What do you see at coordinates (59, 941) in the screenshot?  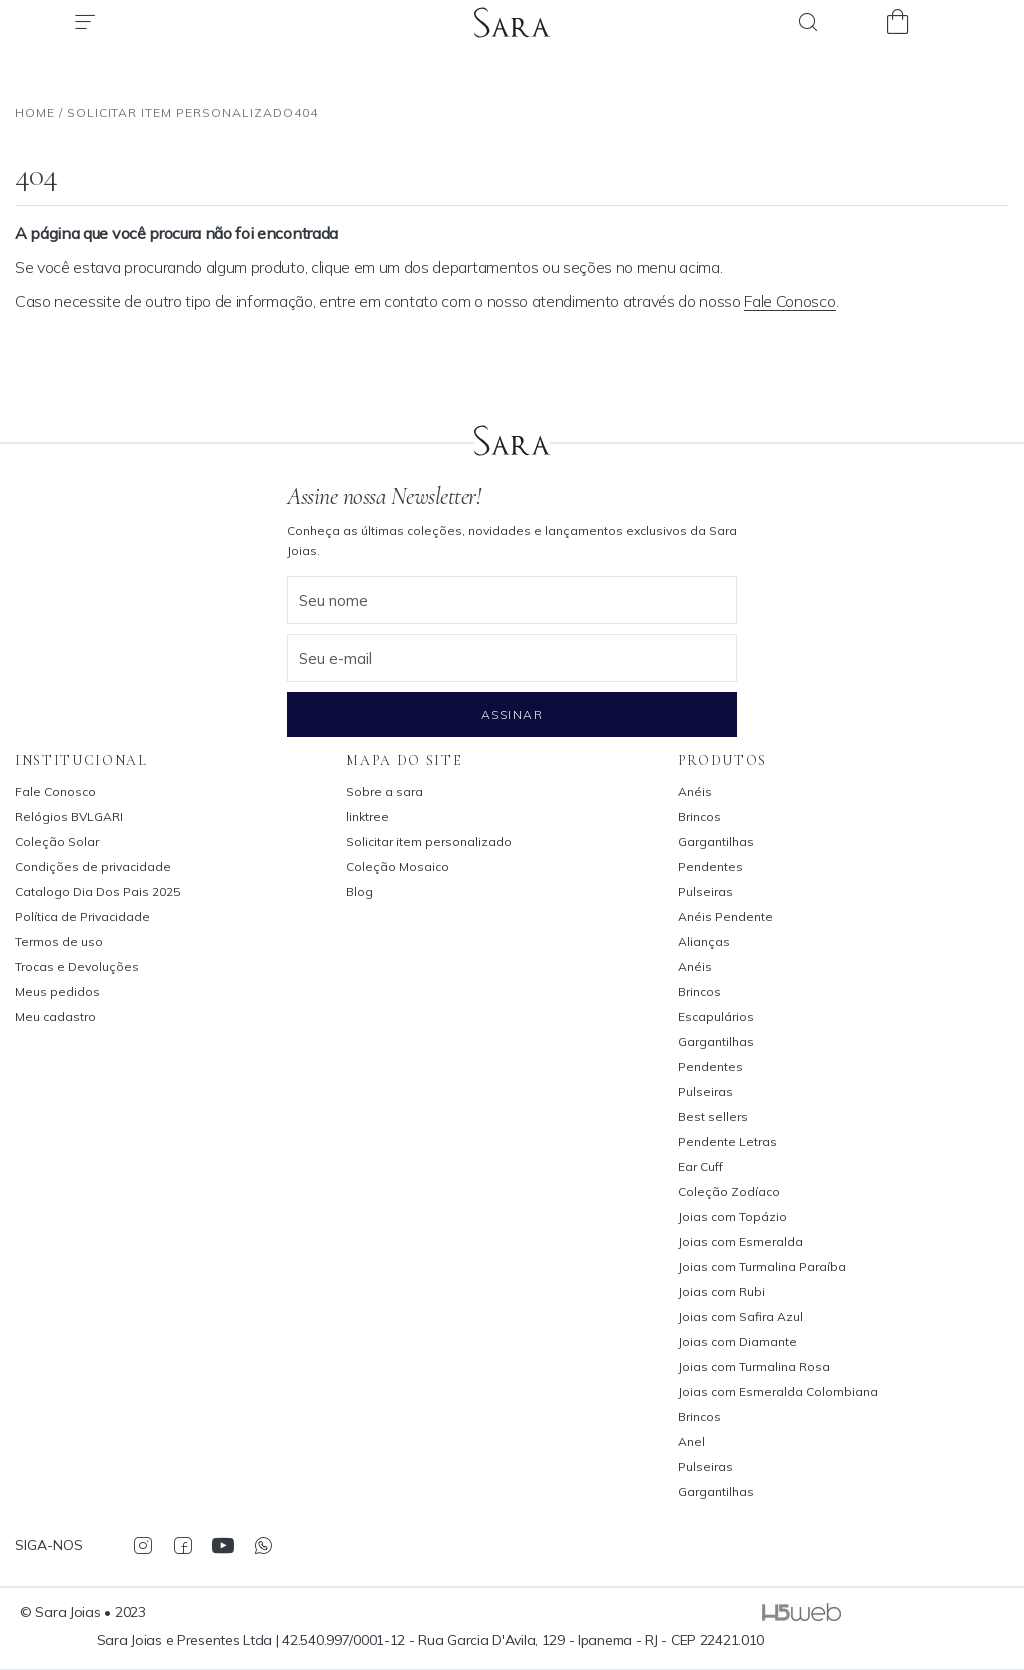 I see `Termos de uso` at bounding box center [59, 941].